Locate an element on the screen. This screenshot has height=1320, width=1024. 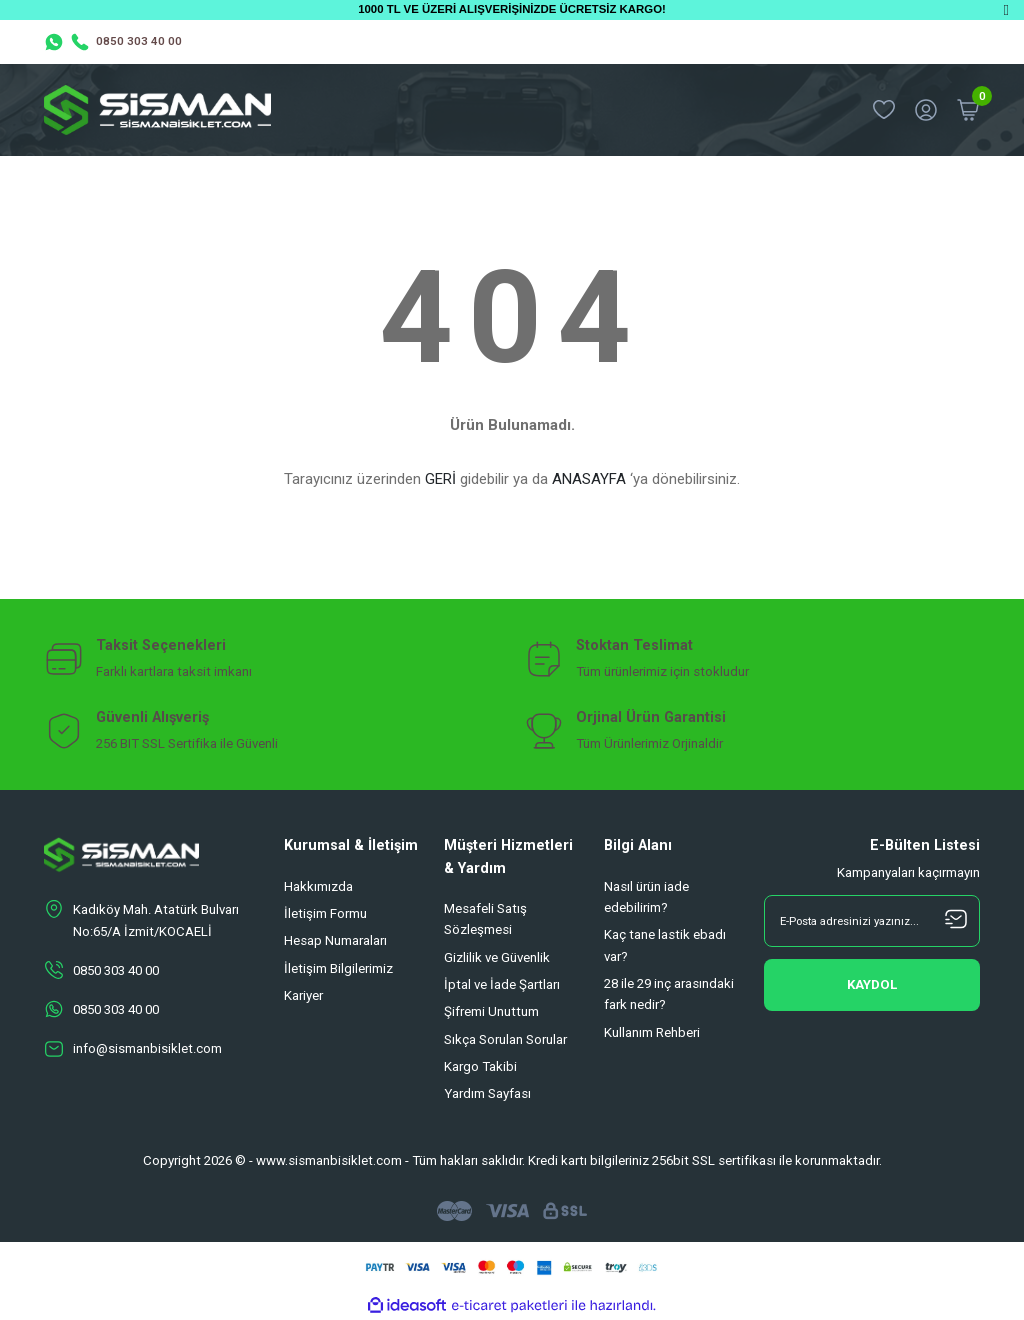
28 ile 29 inç arasındaki fark nedir? is located at coordinates (669, 994).